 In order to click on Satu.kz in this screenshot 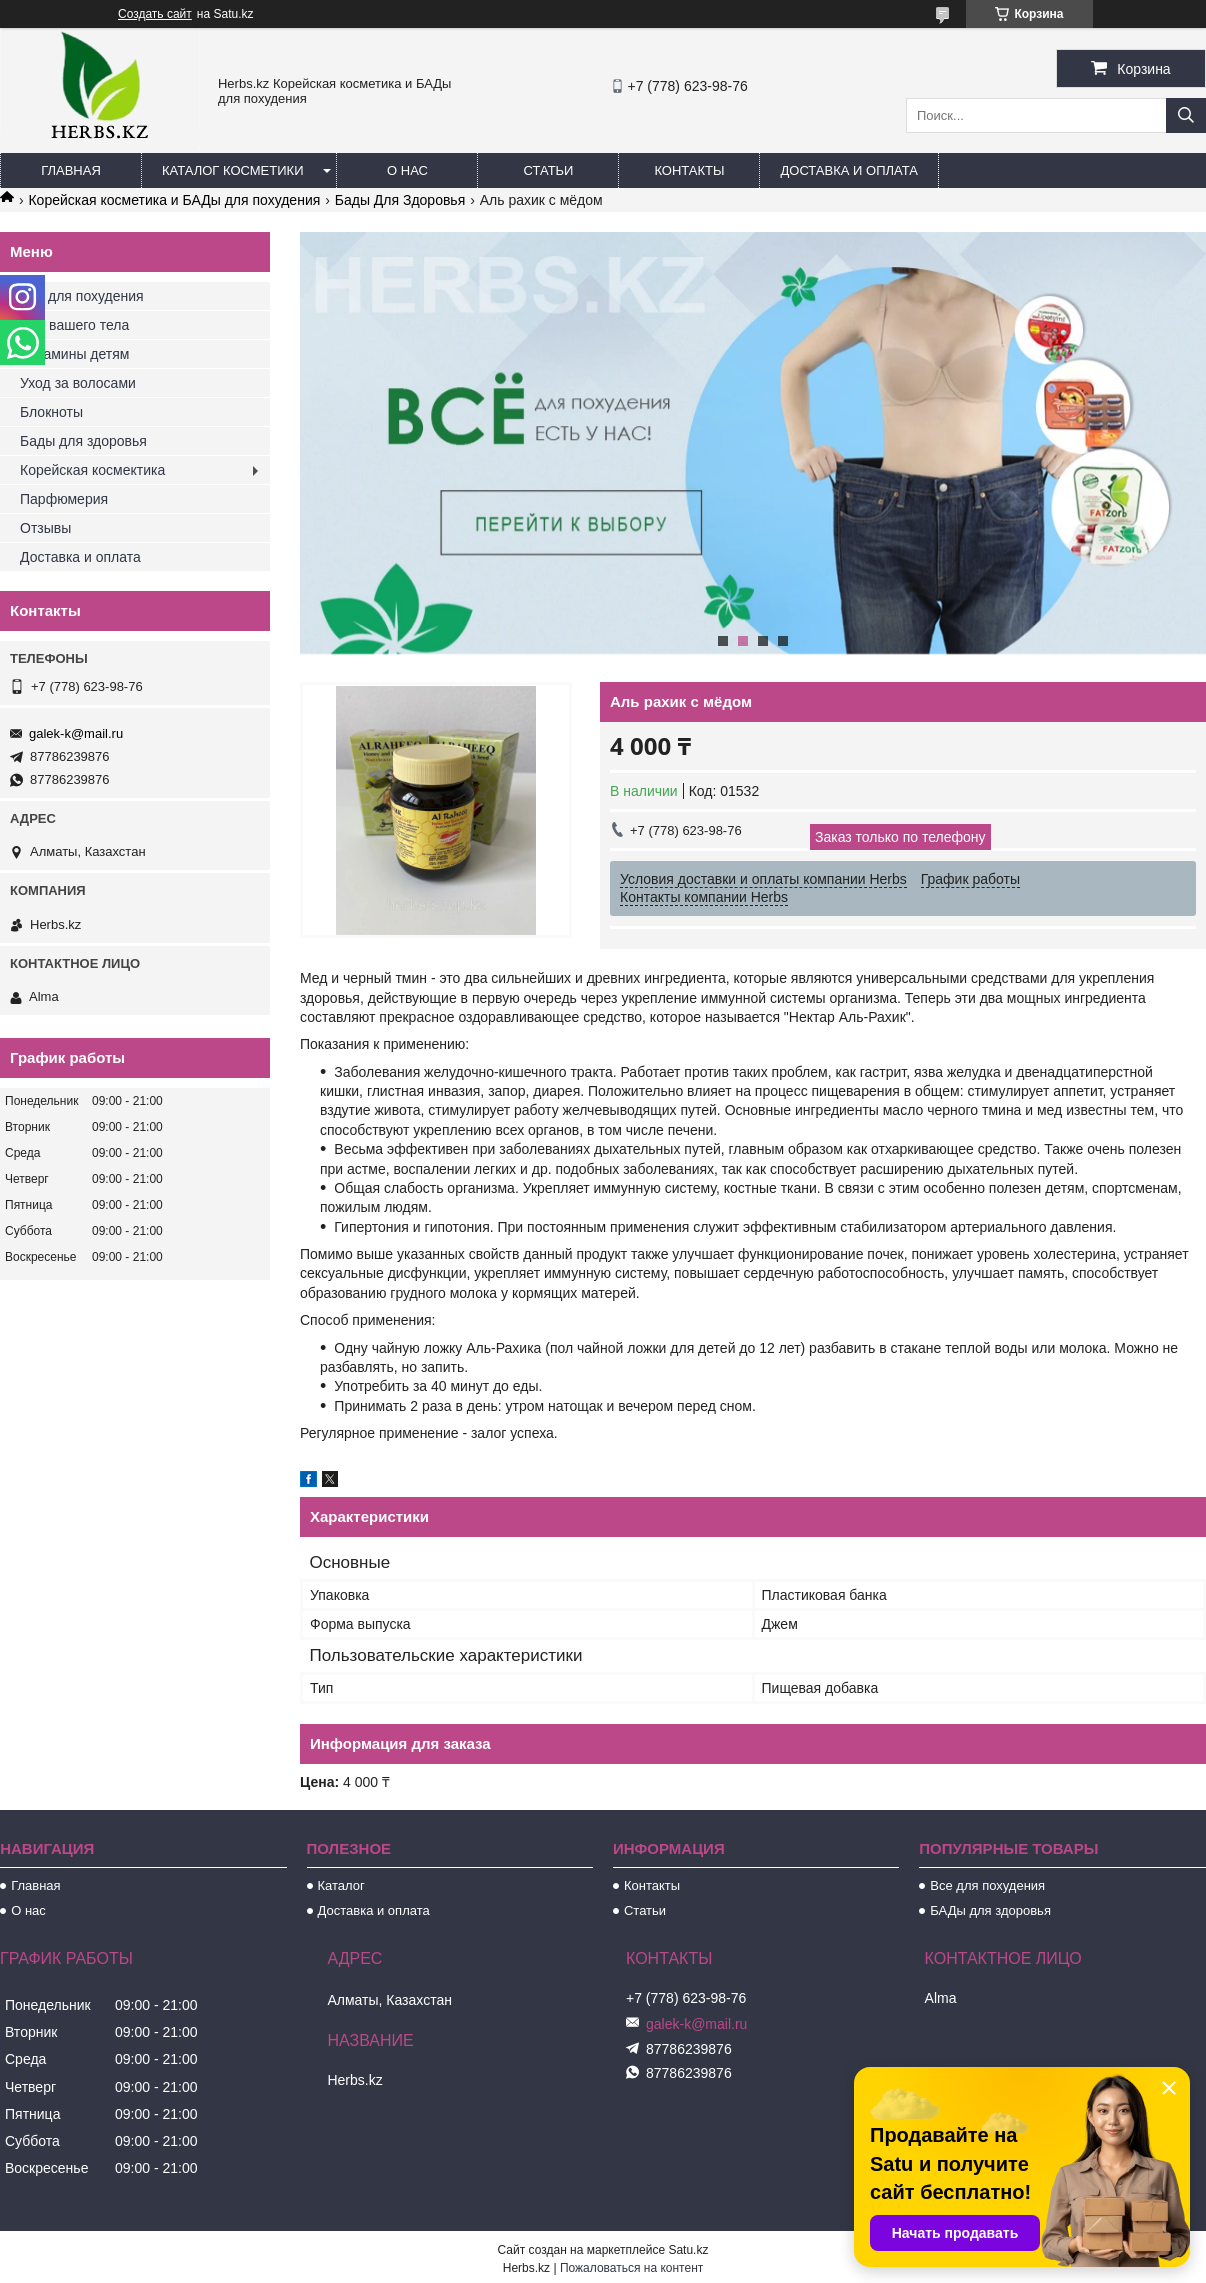, I will do `click(688, 2250)`.